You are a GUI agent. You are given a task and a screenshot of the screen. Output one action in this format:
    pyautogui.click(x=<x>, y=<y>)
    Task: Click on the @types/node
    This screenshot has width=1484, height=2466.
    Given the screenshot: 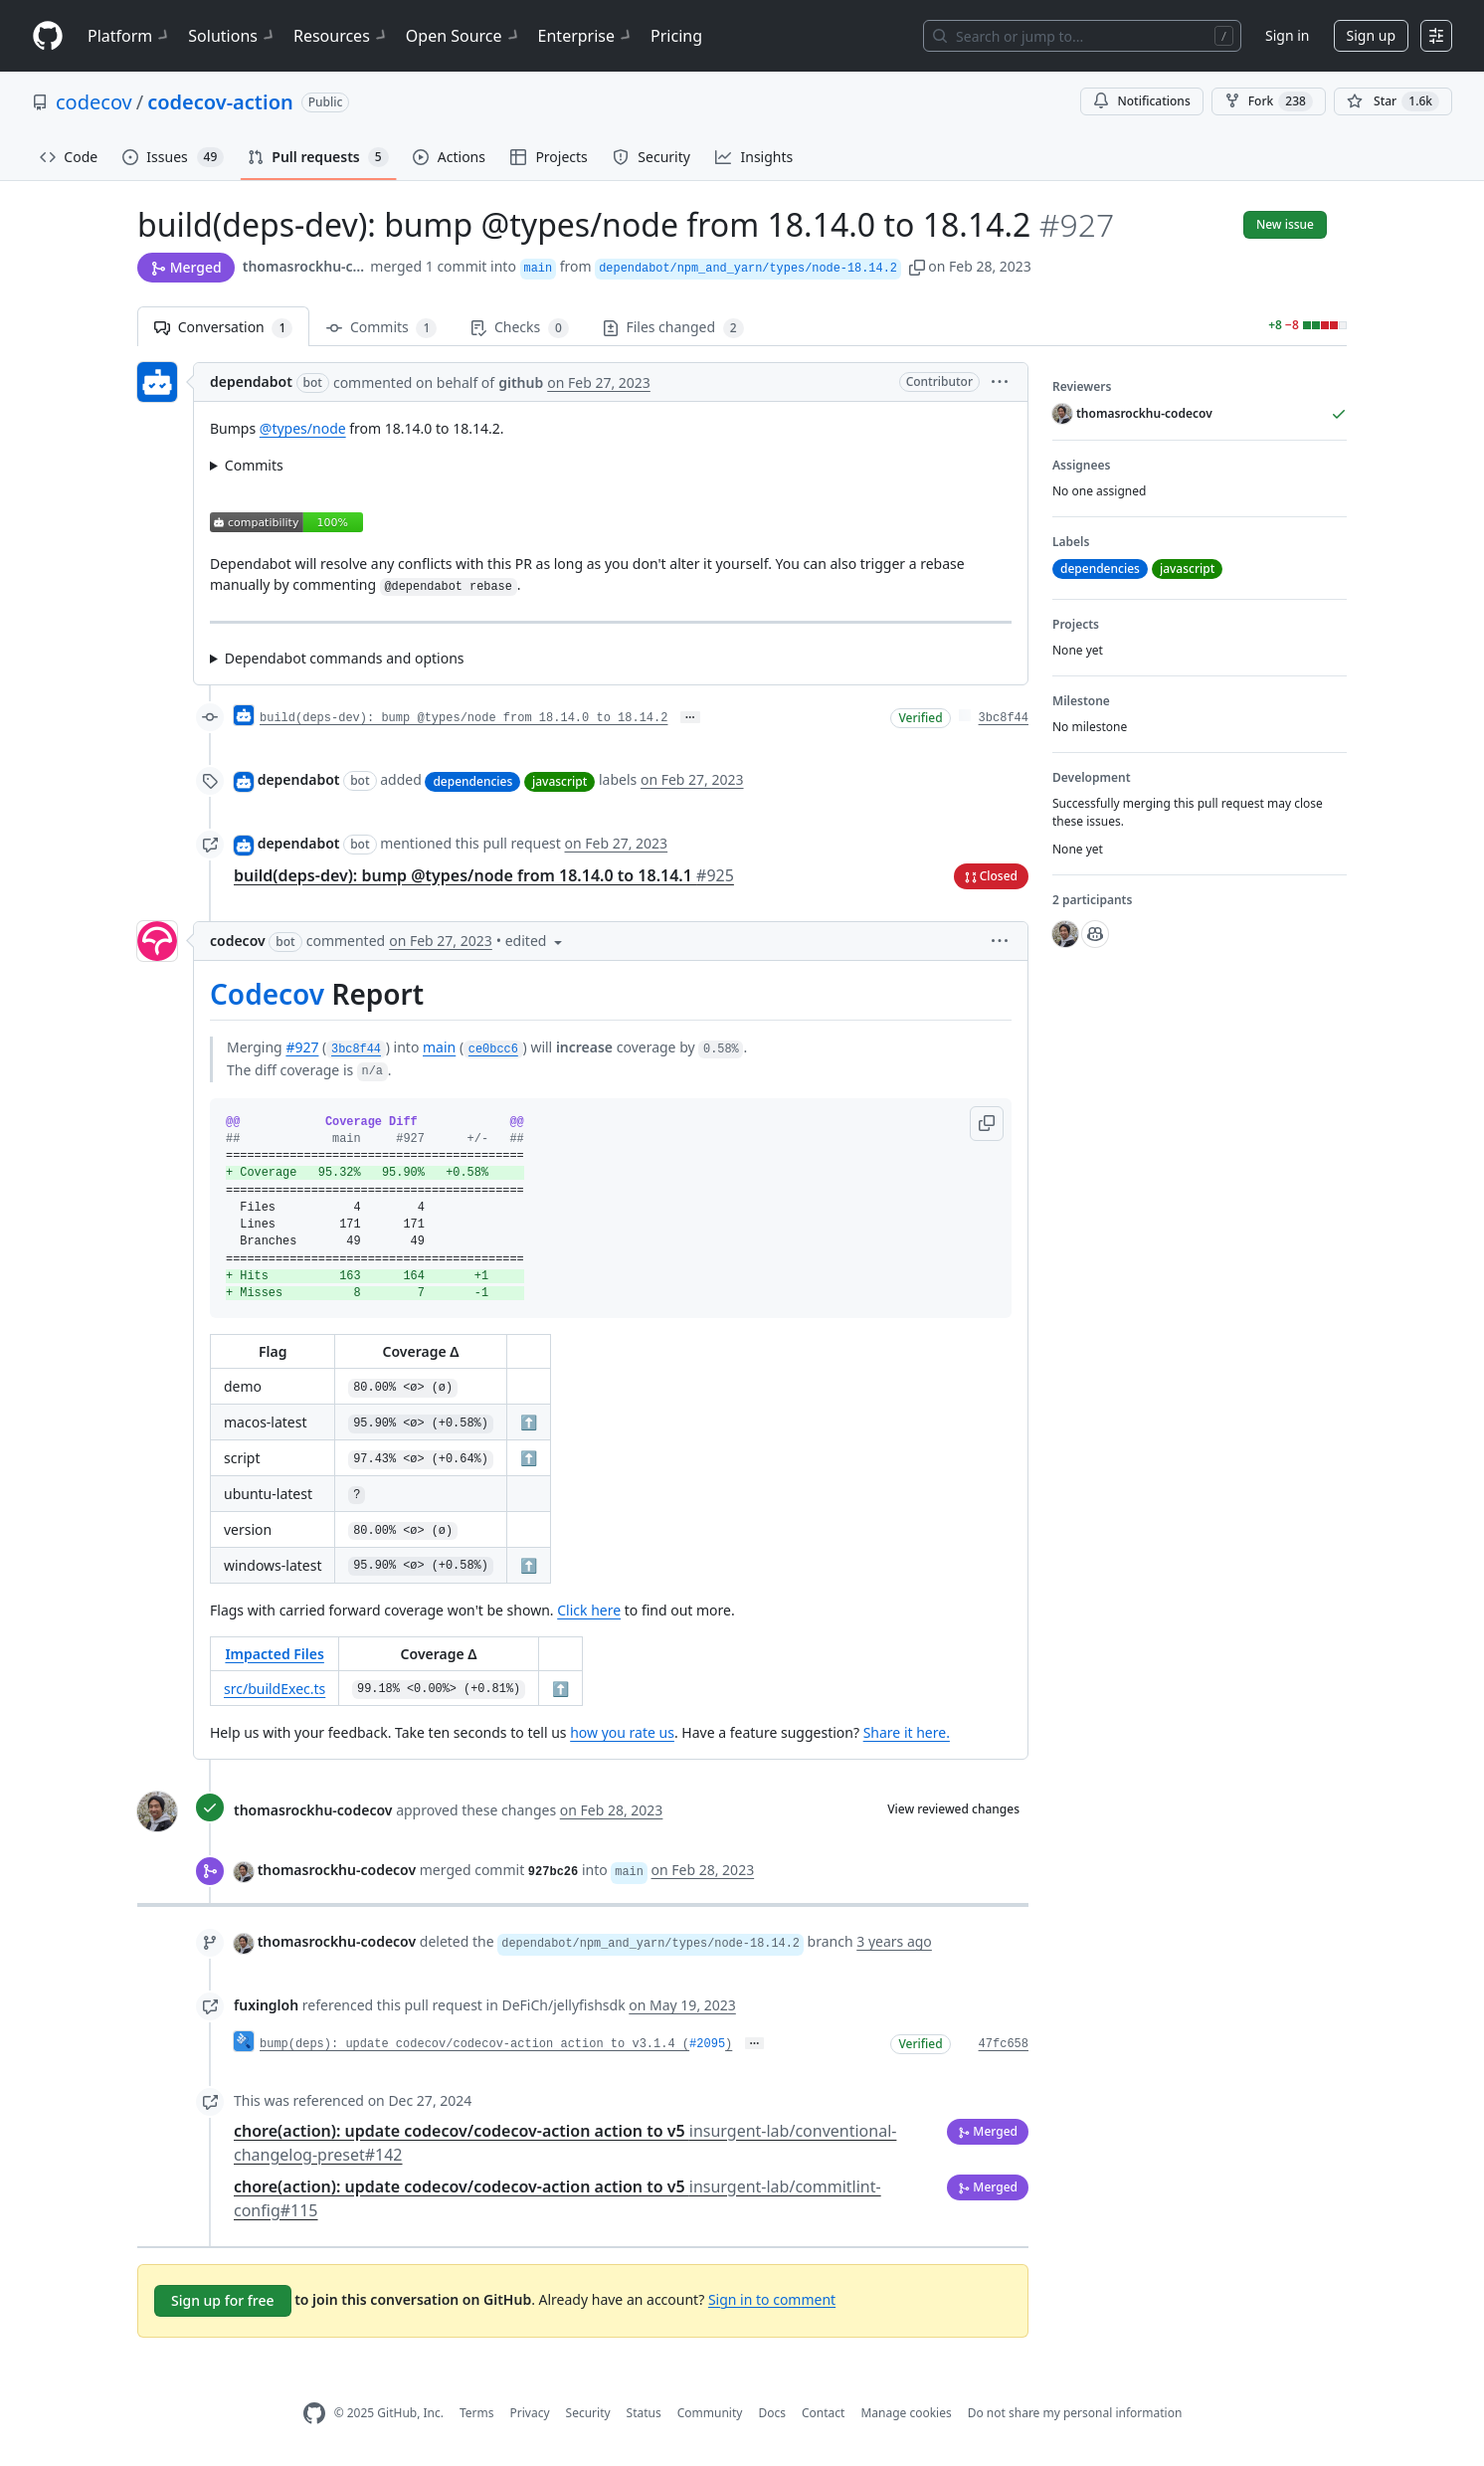 What is the action you would take?
    pyautogui.click(x=303, y=428)
    